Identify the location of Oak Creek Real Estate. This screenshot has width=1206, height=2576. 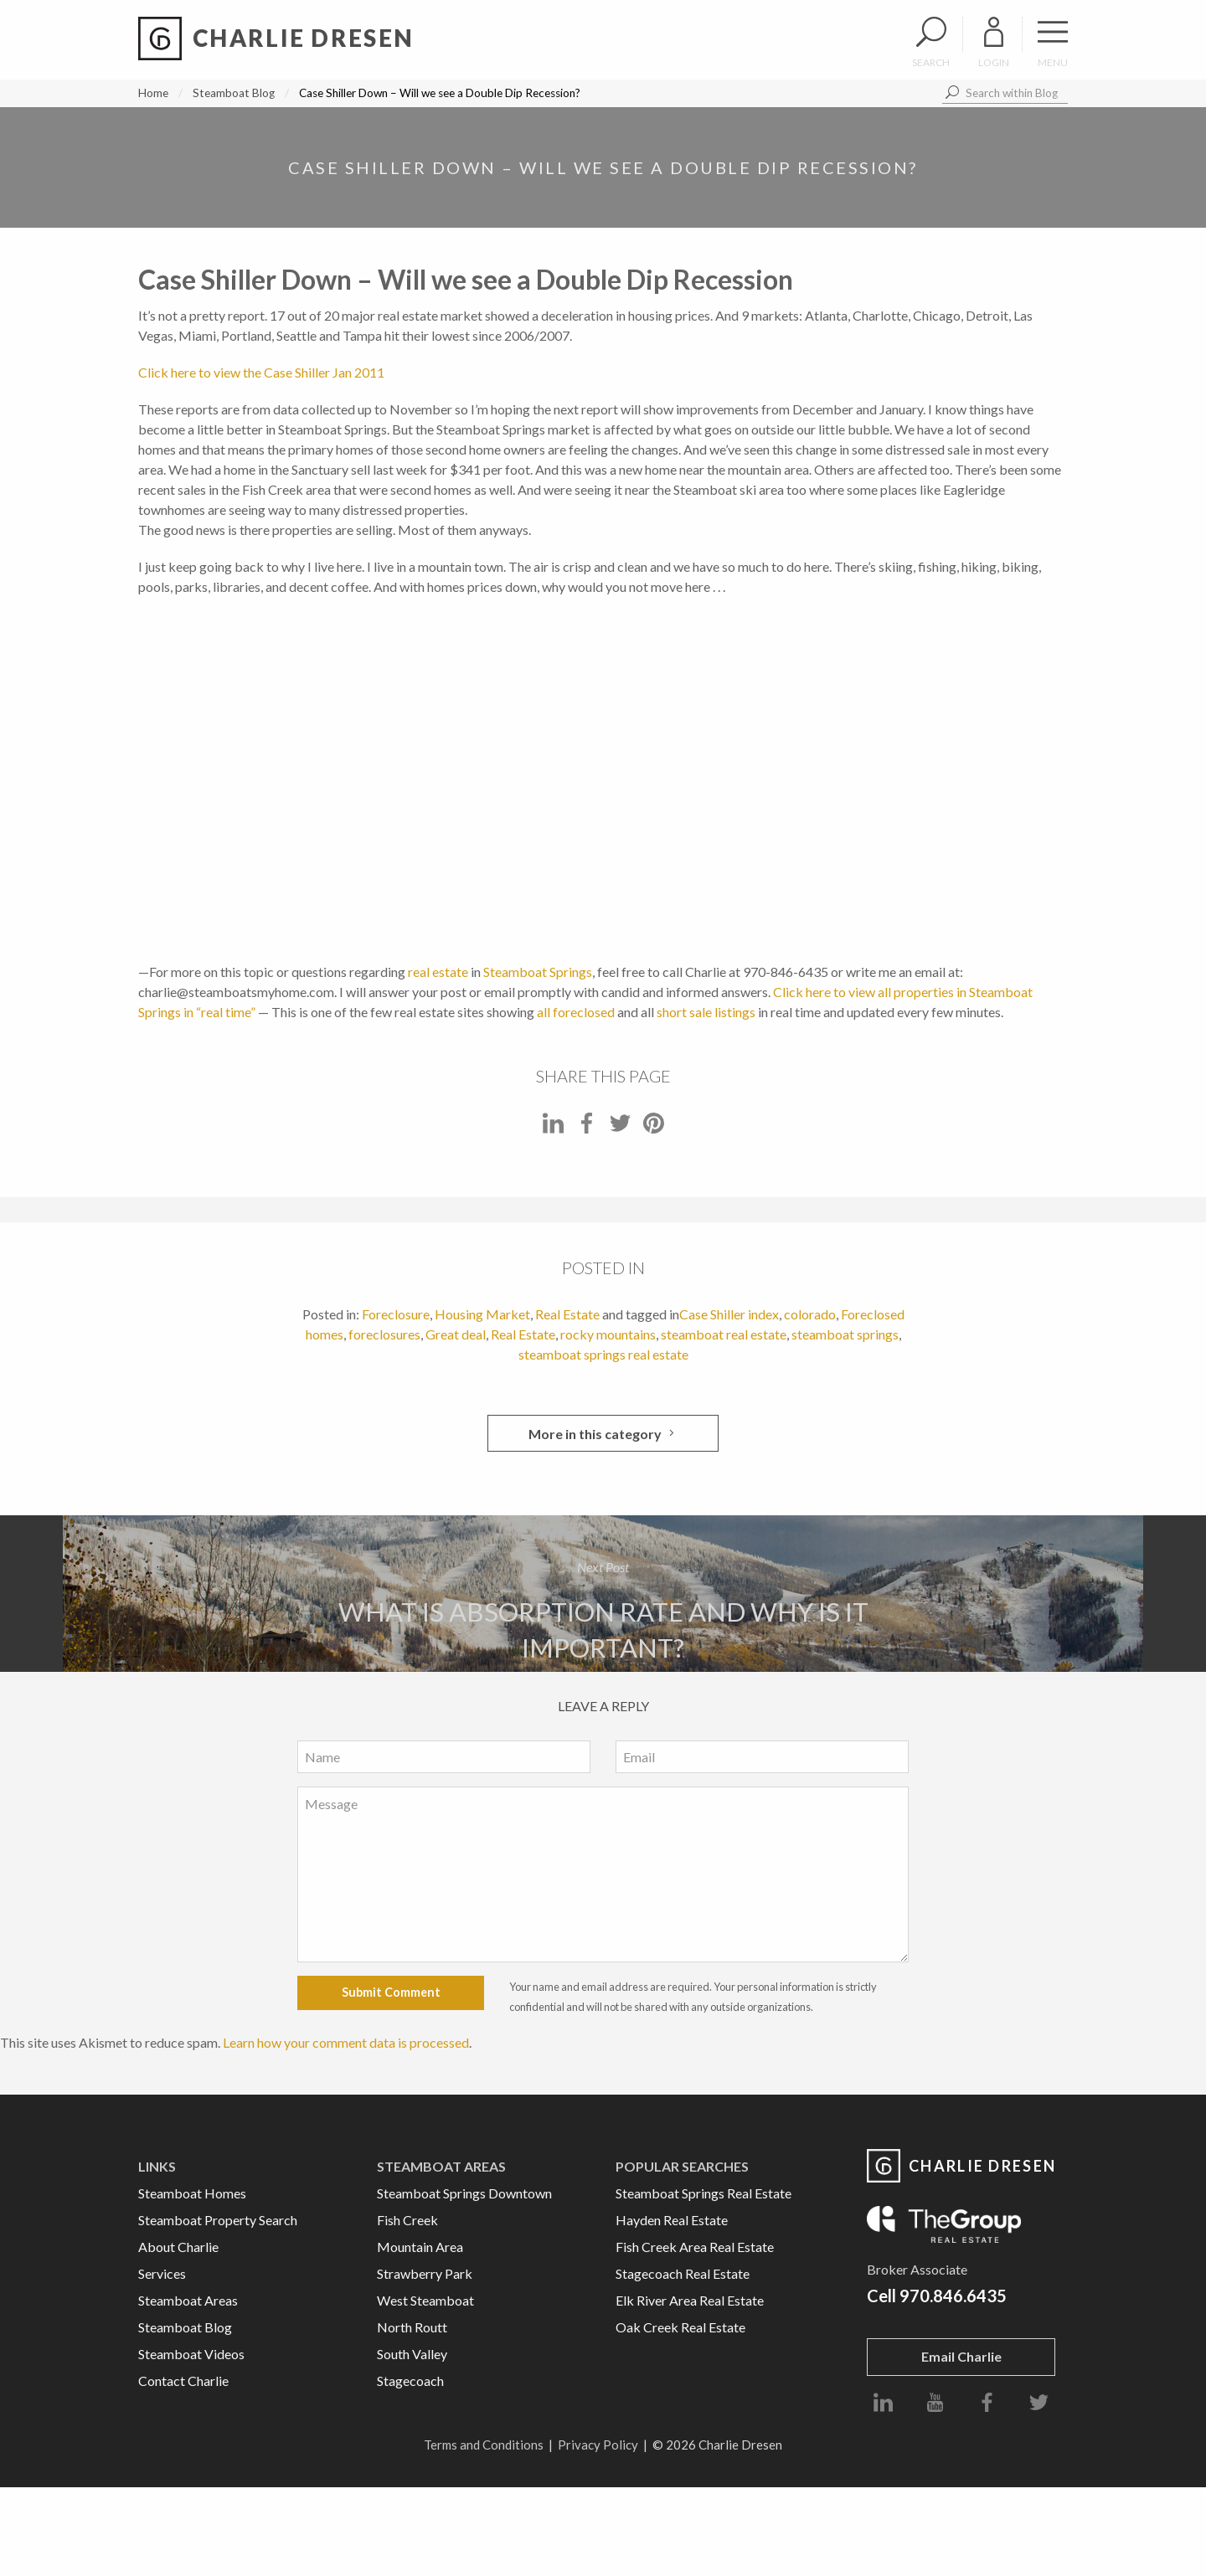
(680, 2327).